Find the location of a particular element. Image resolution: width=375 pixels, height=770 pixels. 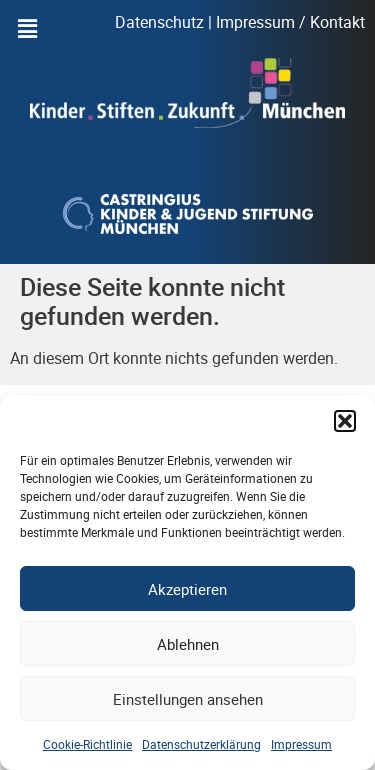

Cookie-Richtlinie is located at coordinates (87, 744).